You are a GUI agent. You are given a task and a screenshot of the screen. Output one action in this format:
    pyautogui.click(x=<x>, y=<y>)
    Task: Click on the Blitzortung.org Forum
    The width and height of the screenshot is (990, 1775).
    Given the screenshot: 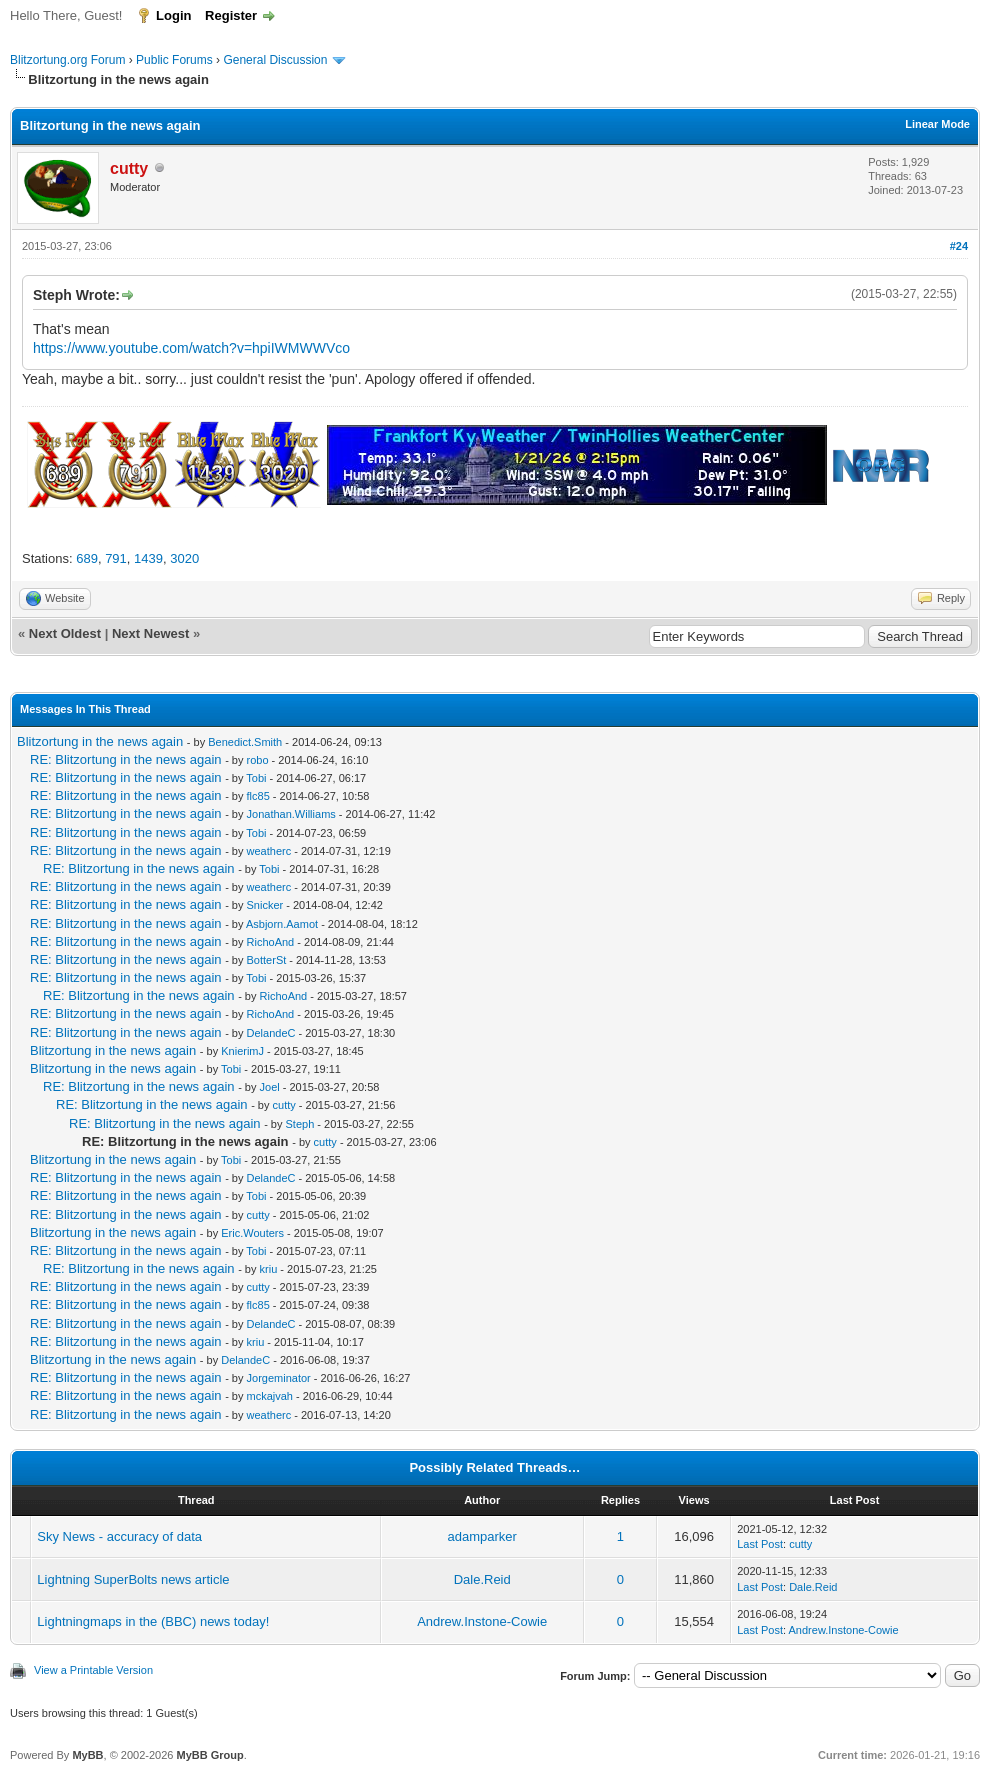 What is the action you would take?
    pyautogui.click(x=67, y=60)
    